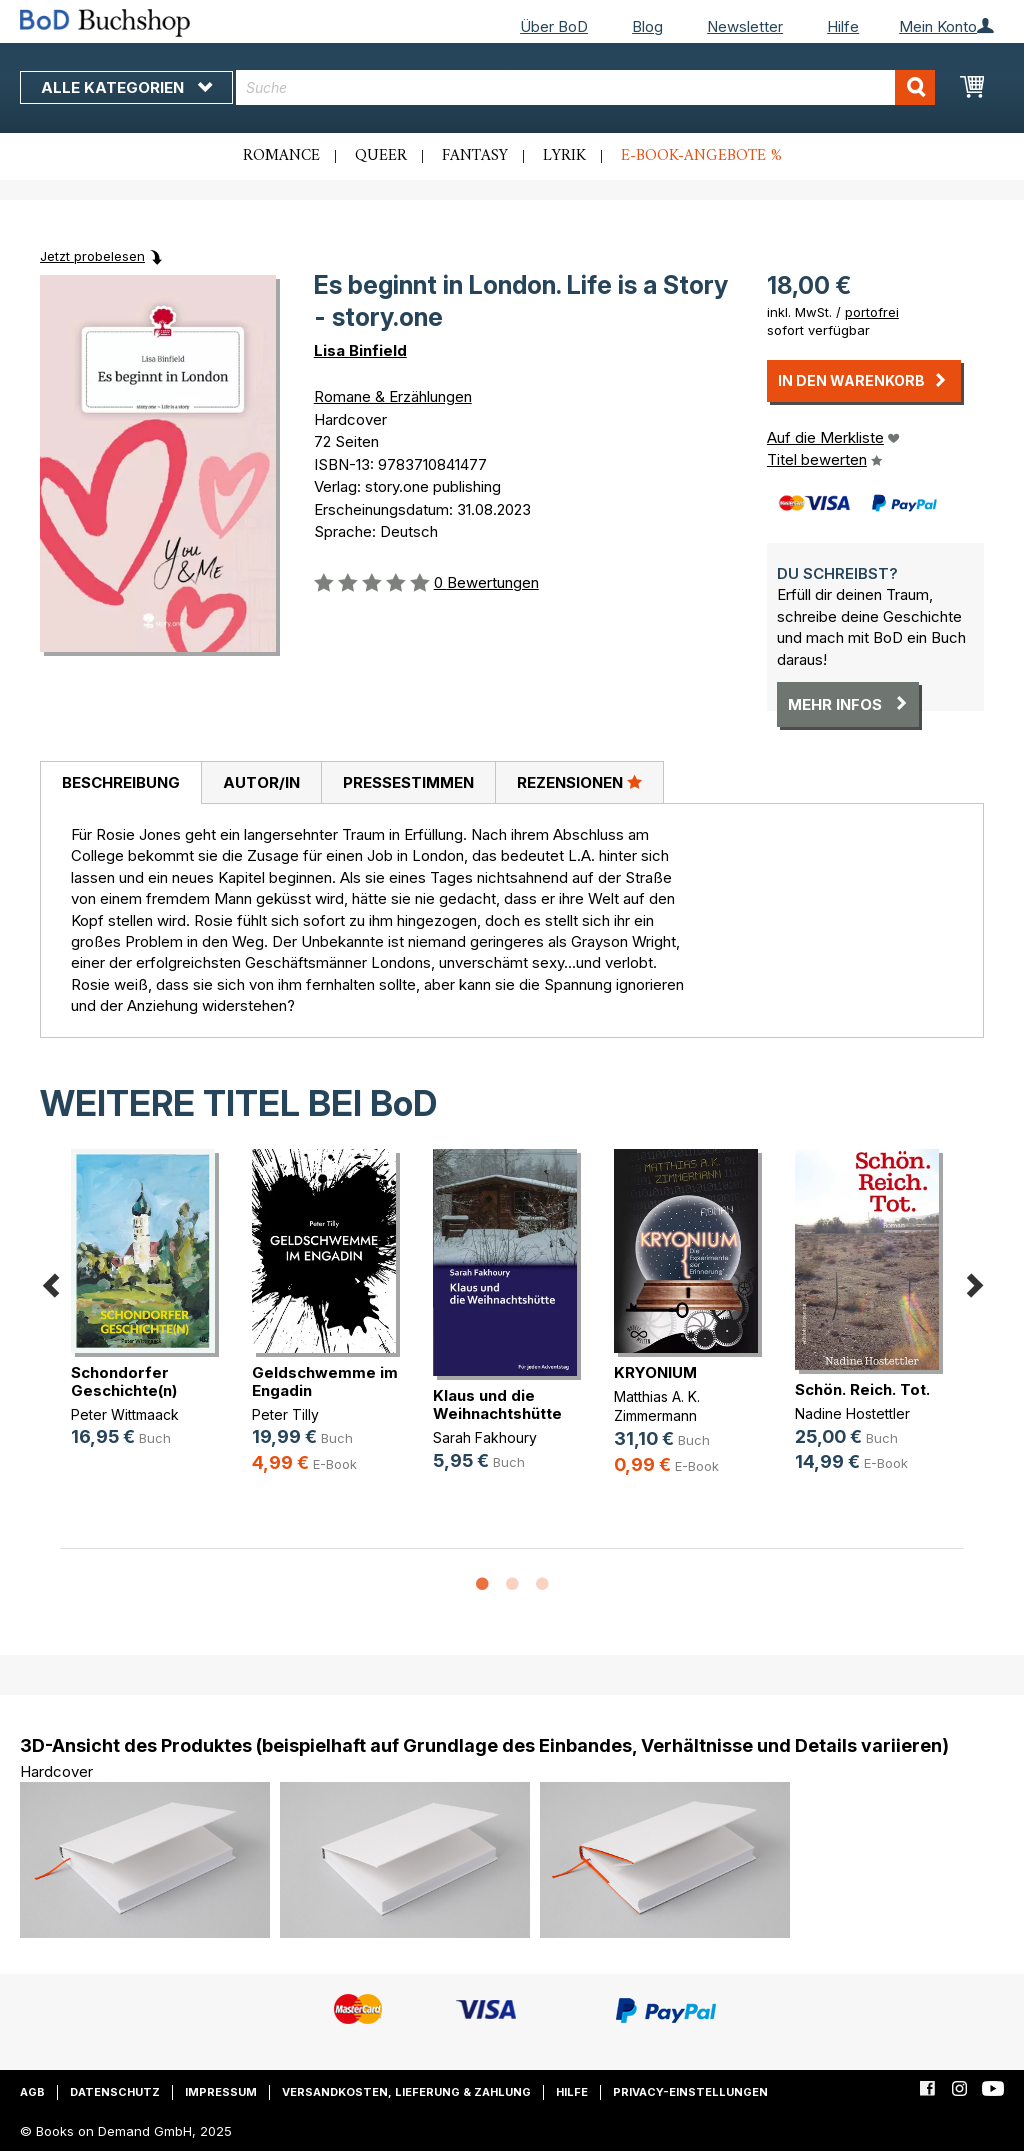 Image resolution: width=1024 pixels, height=2151 pixels. What do you see at coordinates (745, 26) in the screenshot?
I see `Newsletter` at bounding box center [745, 26].